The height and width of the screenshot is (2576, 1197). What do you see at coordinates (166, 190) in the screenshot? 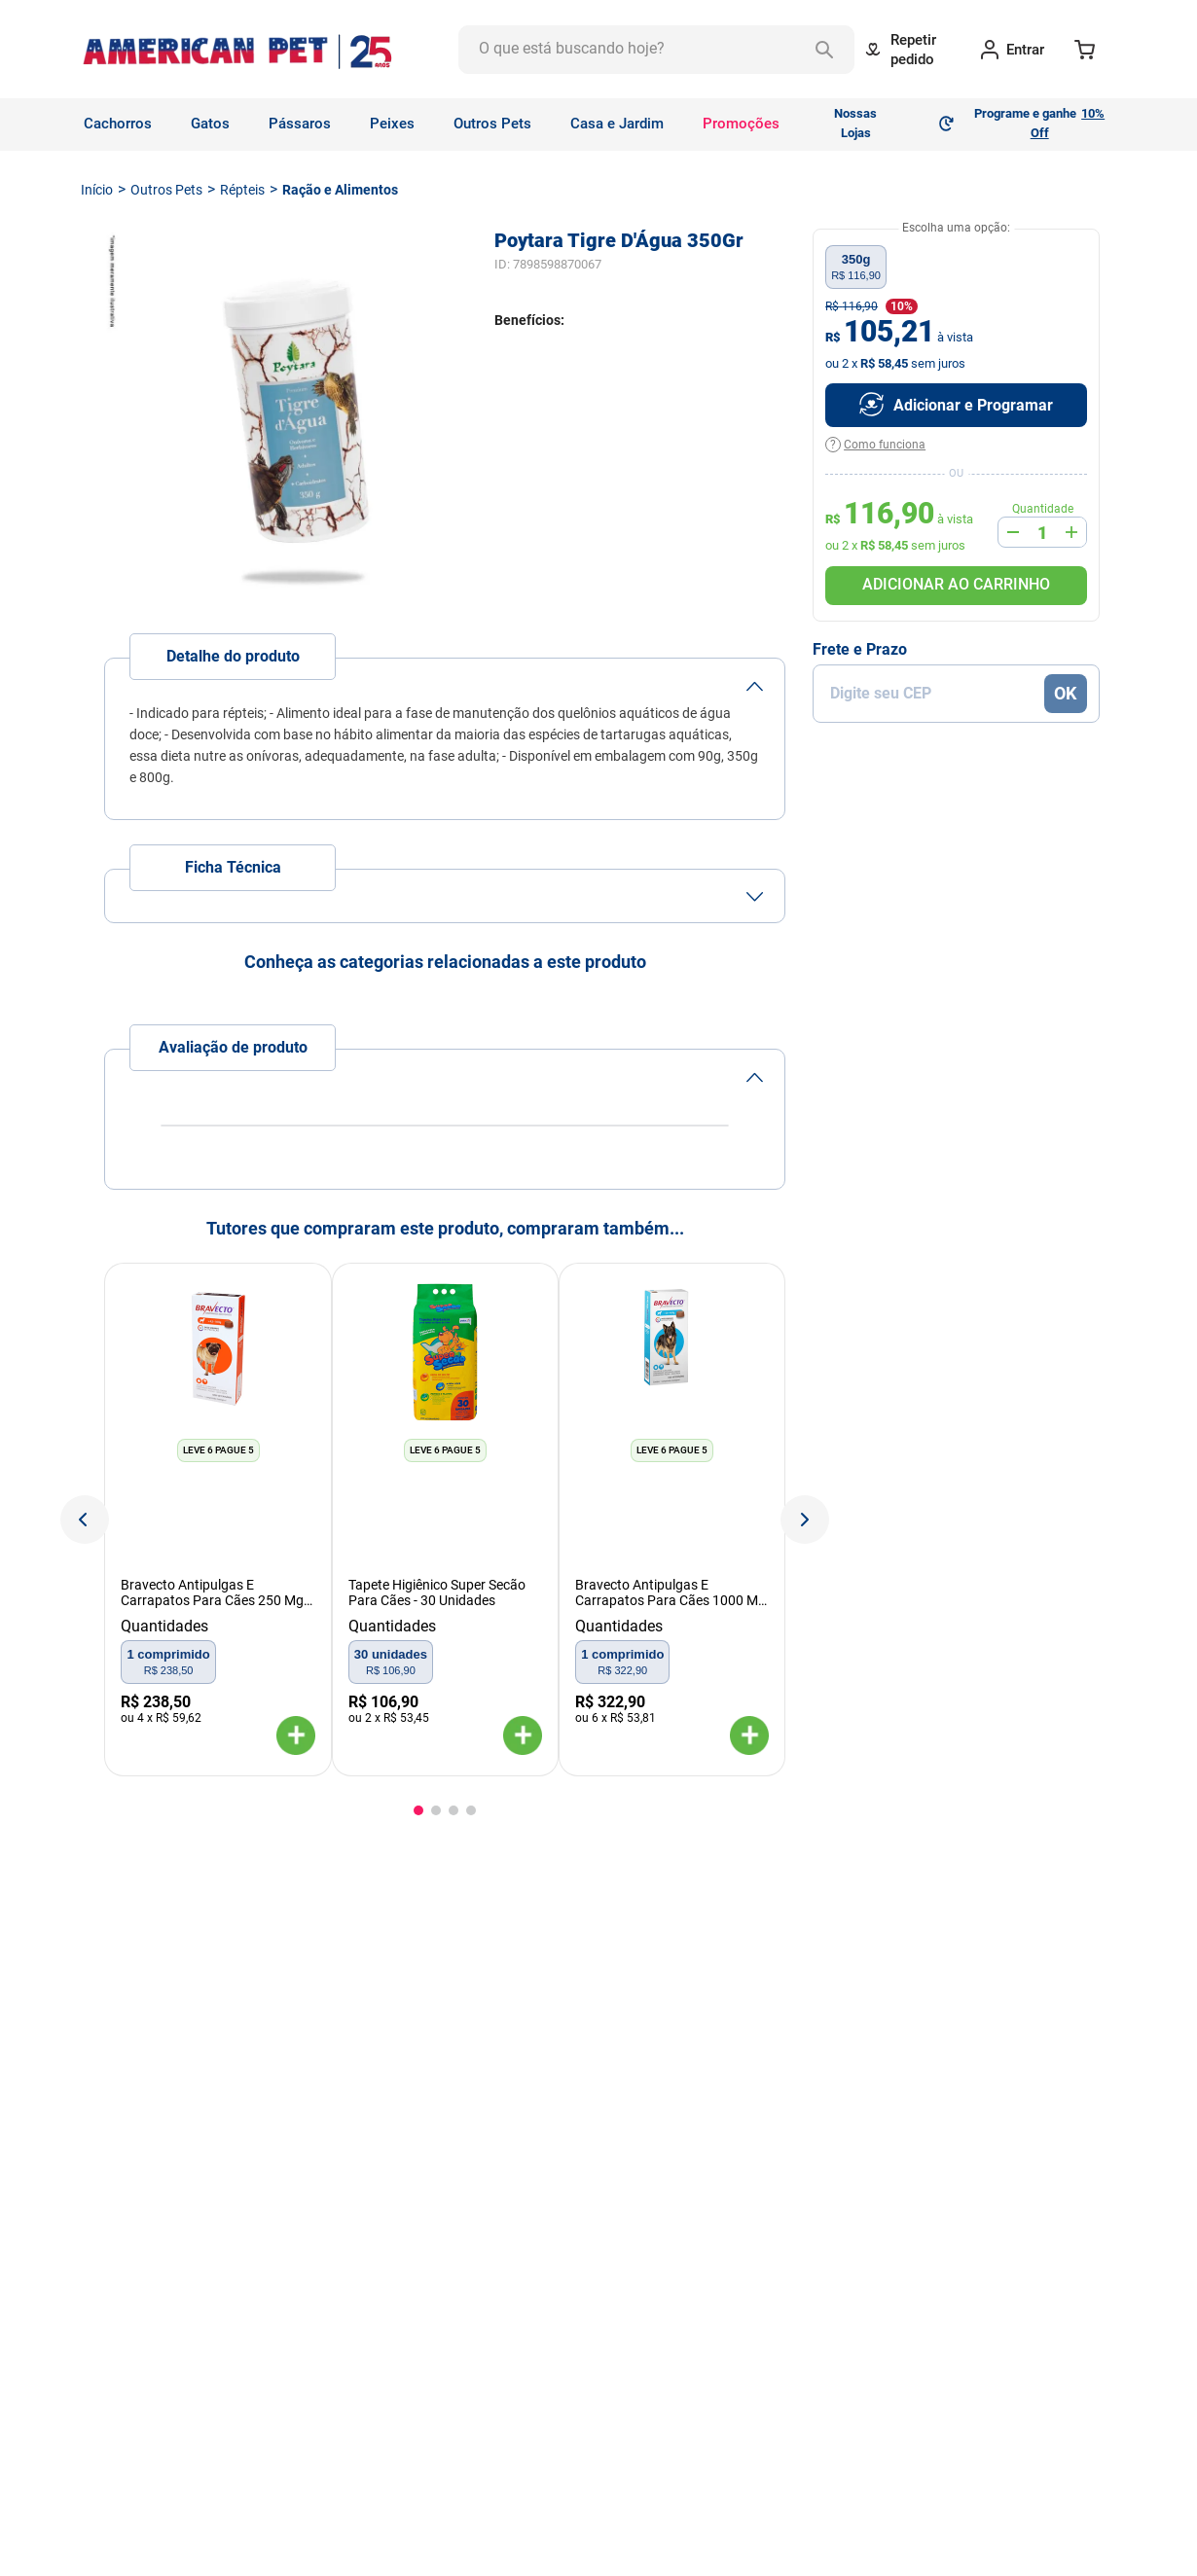
I see `Outros Pets` at bounding box center [166, 190].